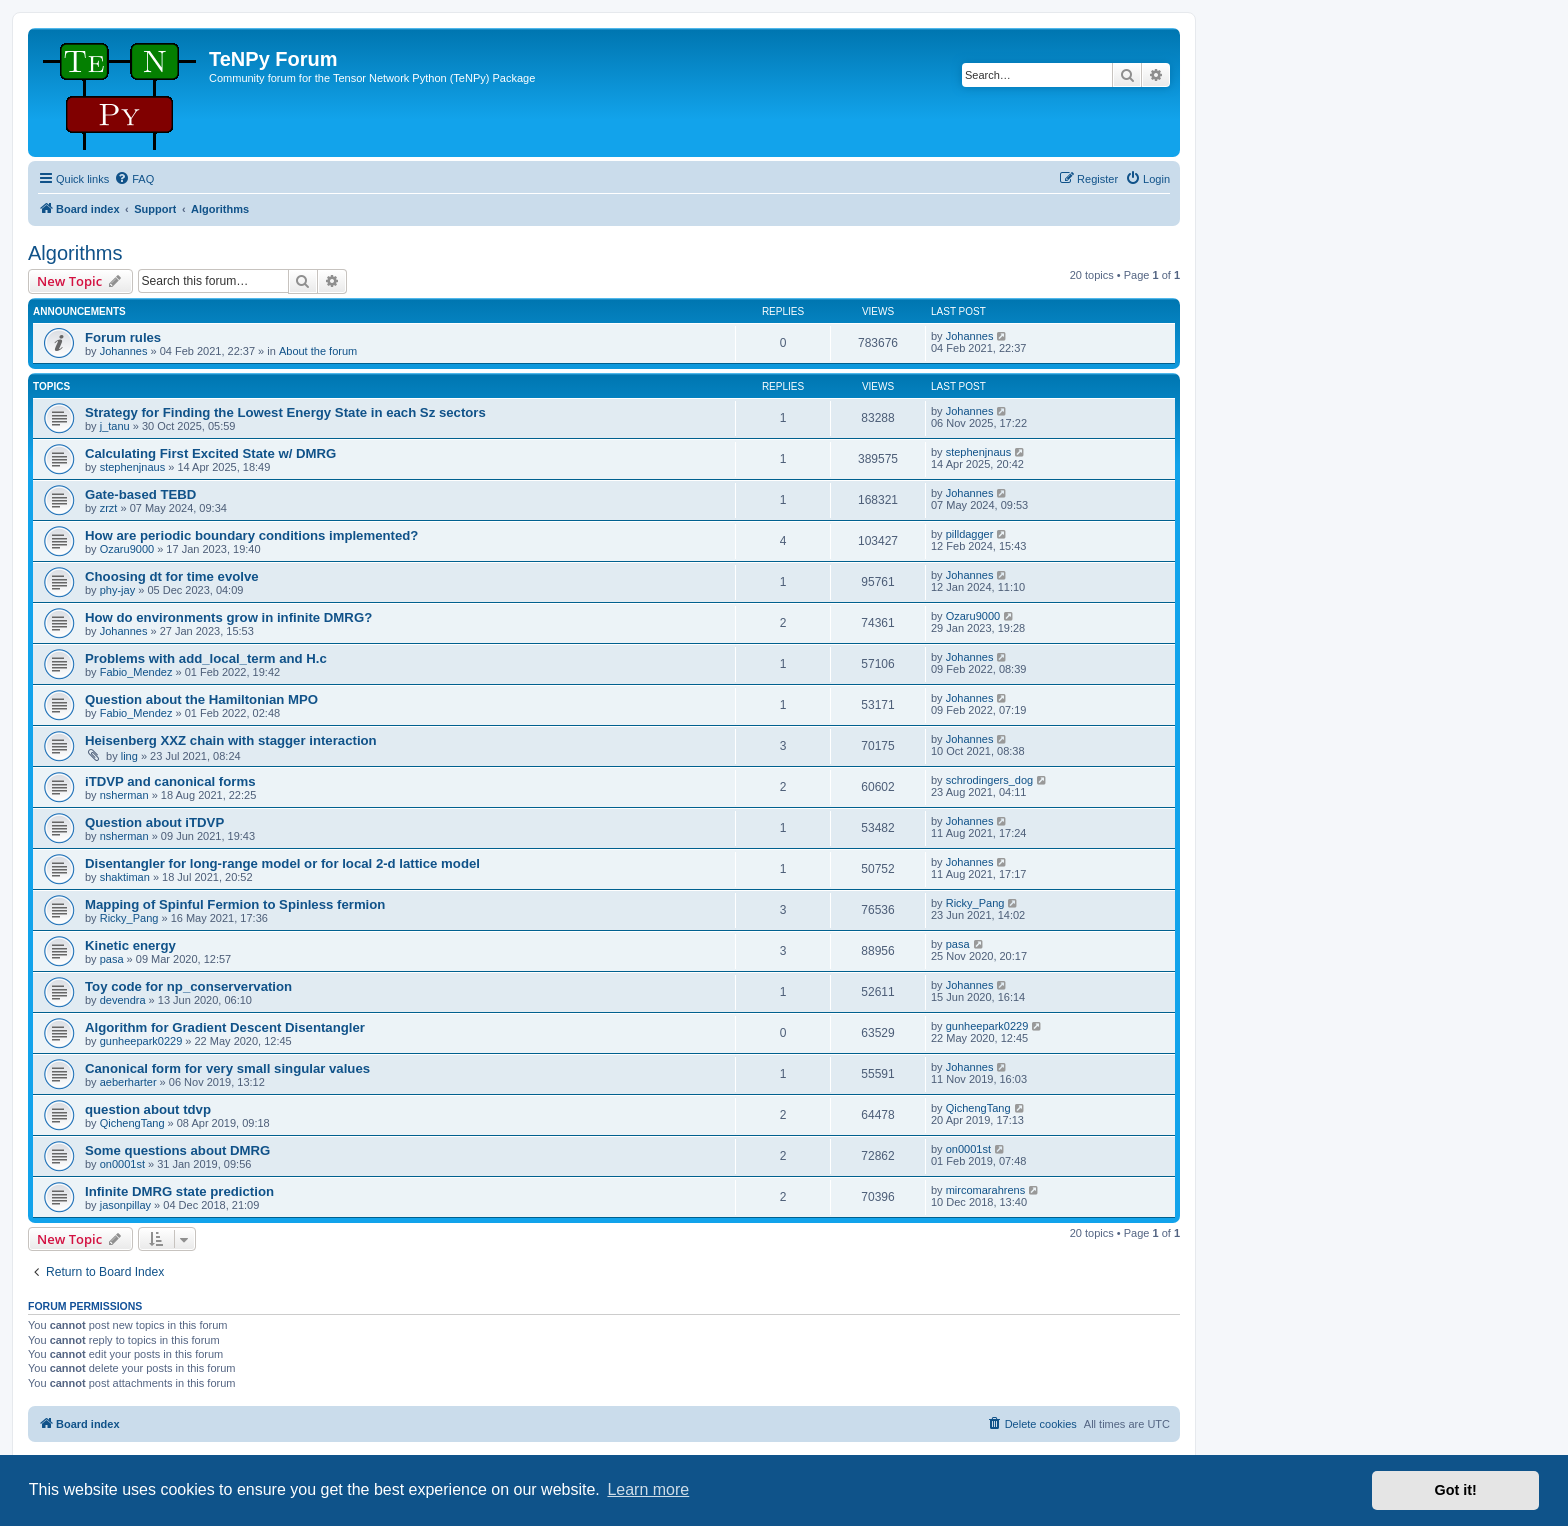 This screenshot has width=1568, height=1526. Describe the element at coordinates (112, 959) in the screenshot. I see `pasa` at that location.